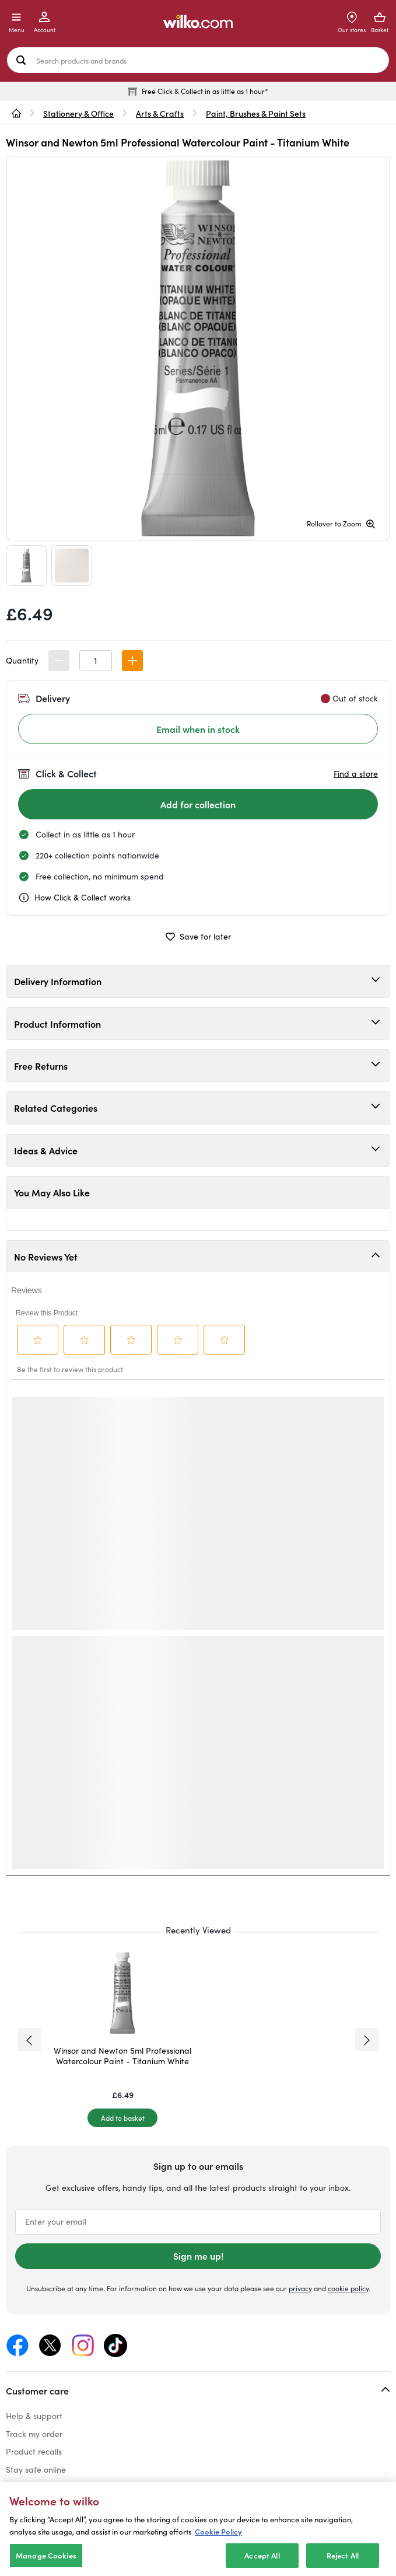 This screenshot has height=2576, width=396. What do you see at coordinates (95, 660) in the screenshot?
I see `[spinbutton]` at bounding box center [95, 660].